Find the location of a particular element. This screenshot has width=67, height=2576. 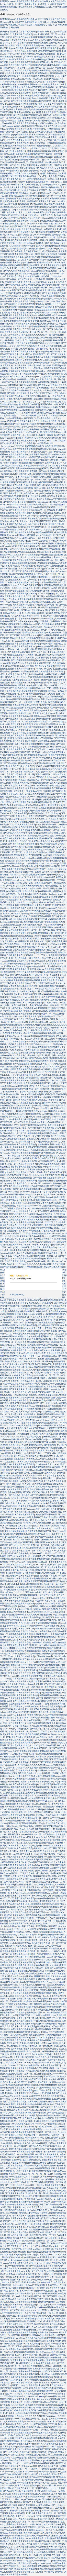

白丝小脚防擦伤 is located at coordinates (35, 2004).